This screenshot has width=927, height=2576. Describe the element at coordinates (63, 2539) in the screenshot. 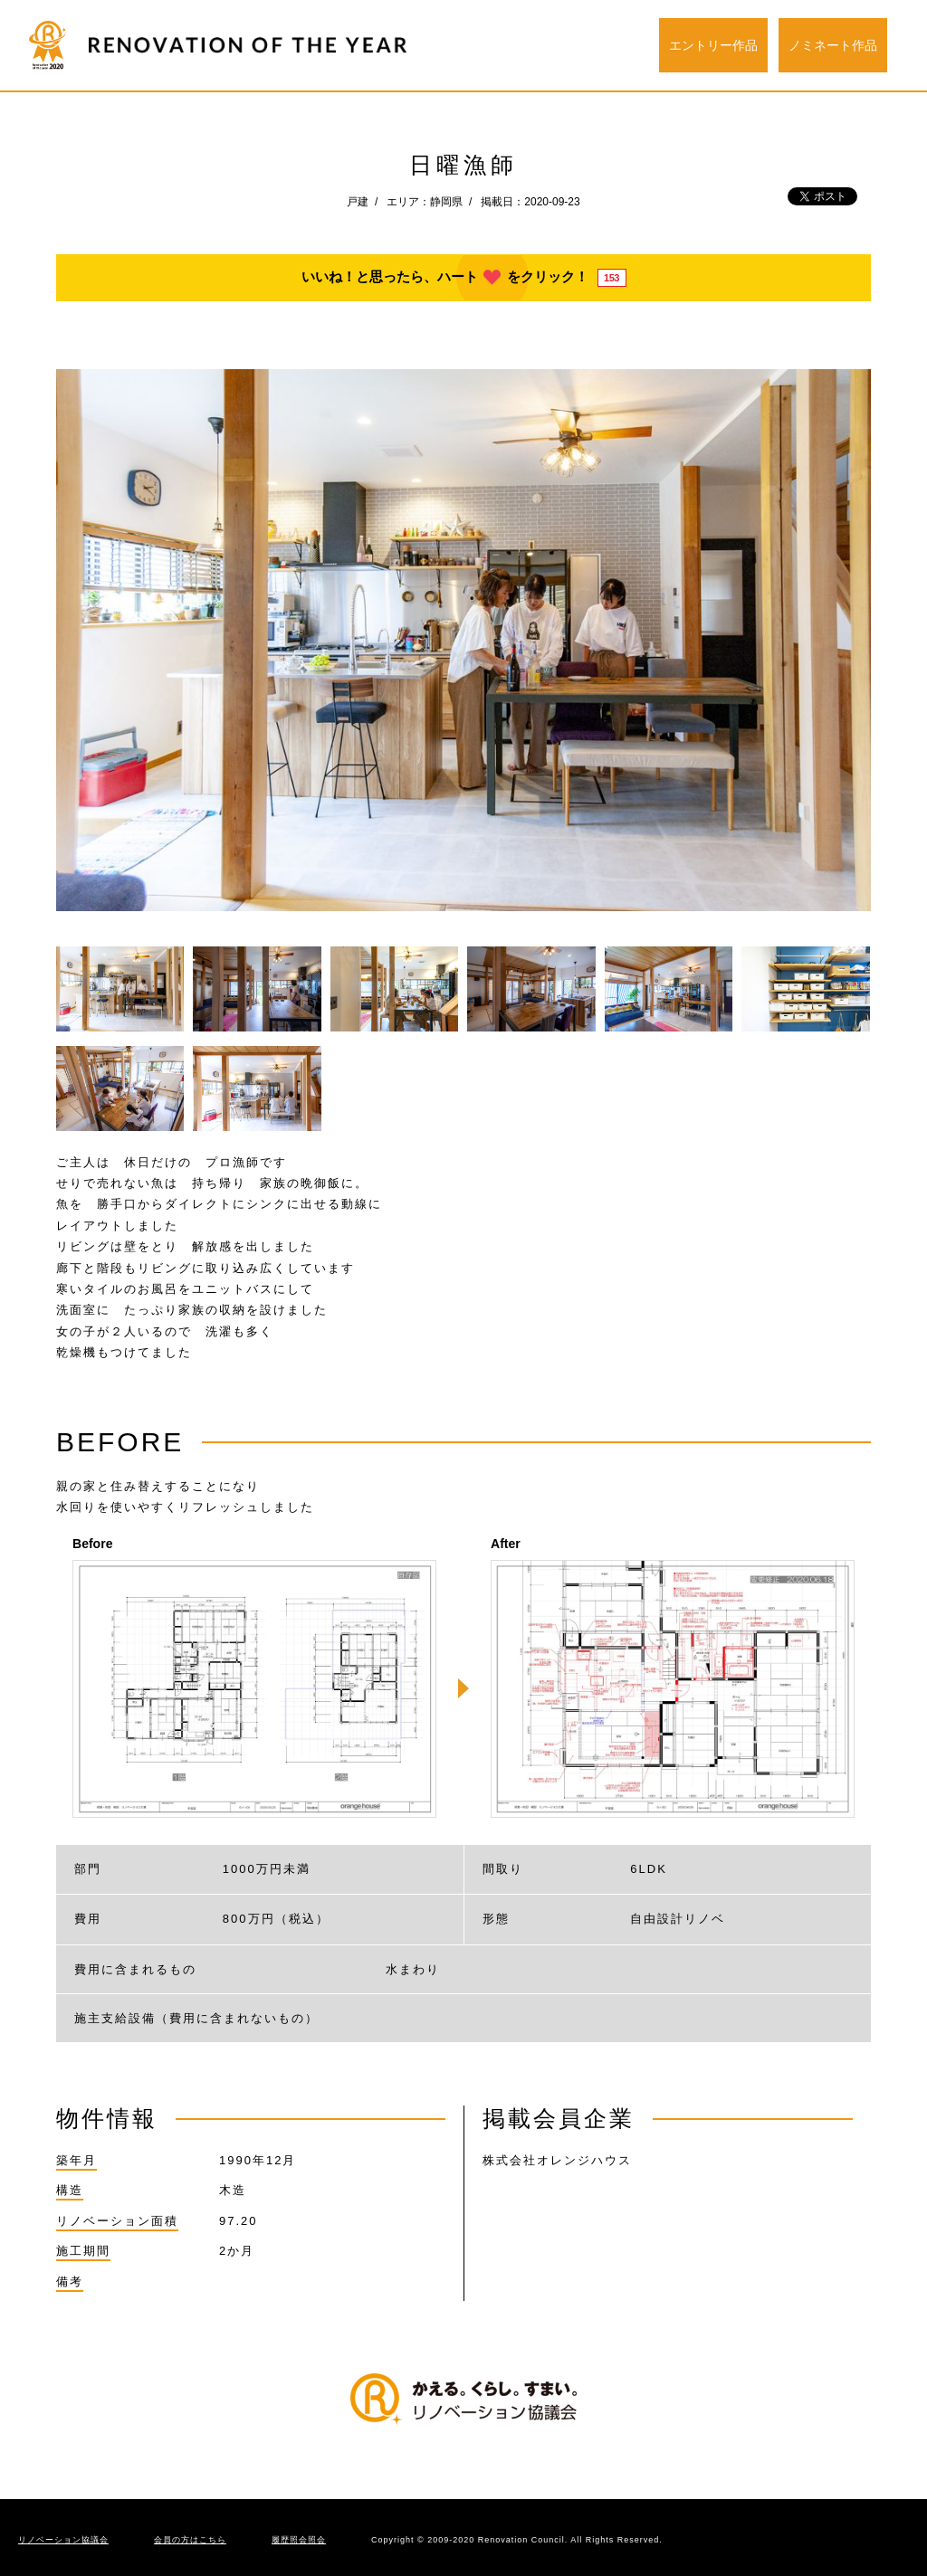

I see `リノベーション協議会` at that location.